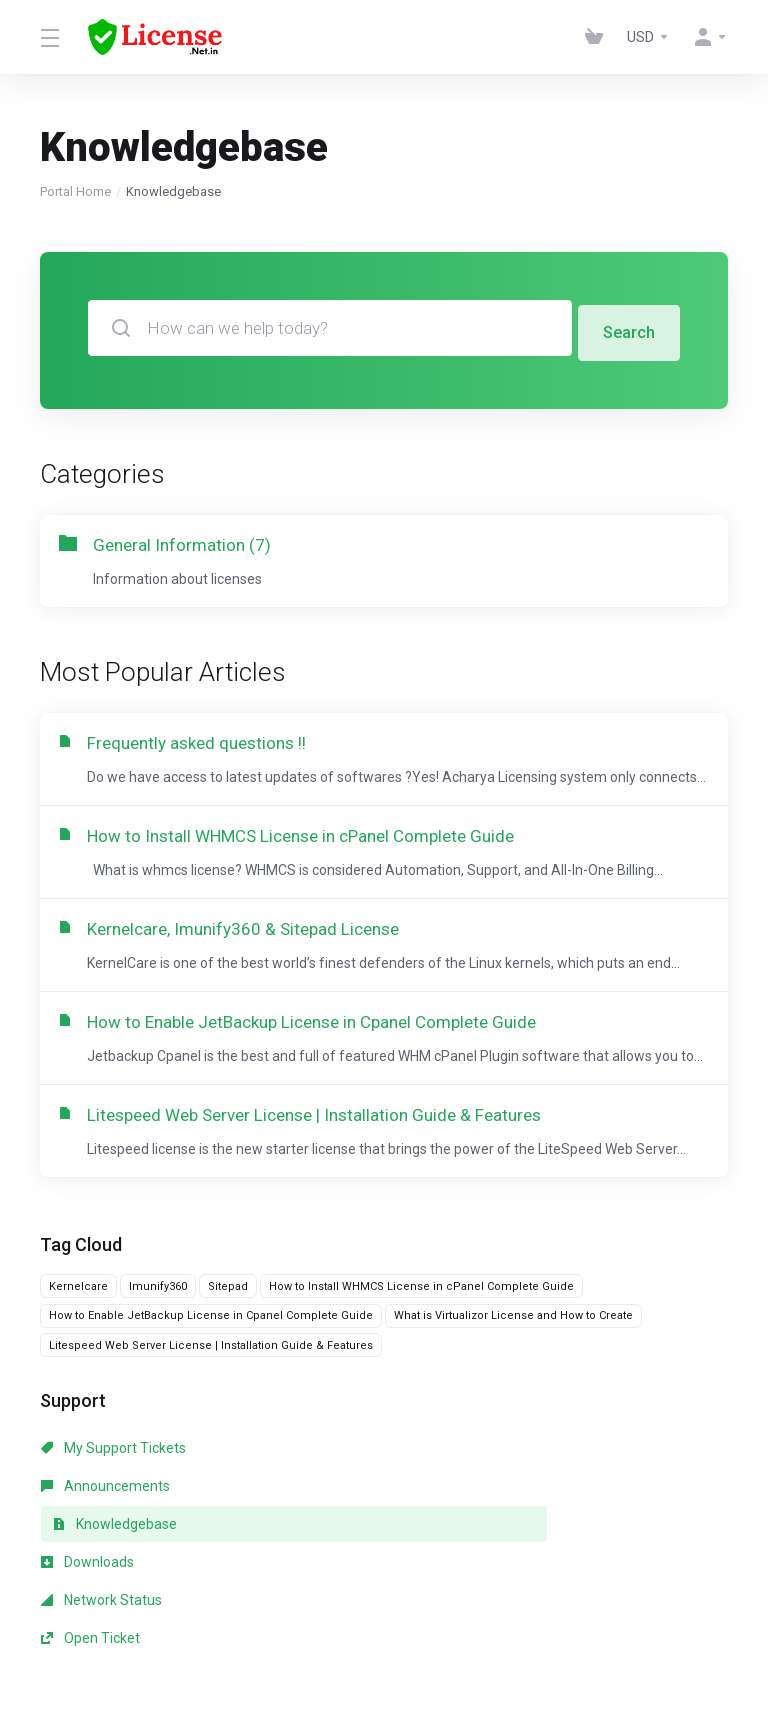 This screenshot has width=768, height=1730. What do you see at coordinates (75, 191) in the screenshot?
I see `Portal Home` at bounding box center [75, 191].